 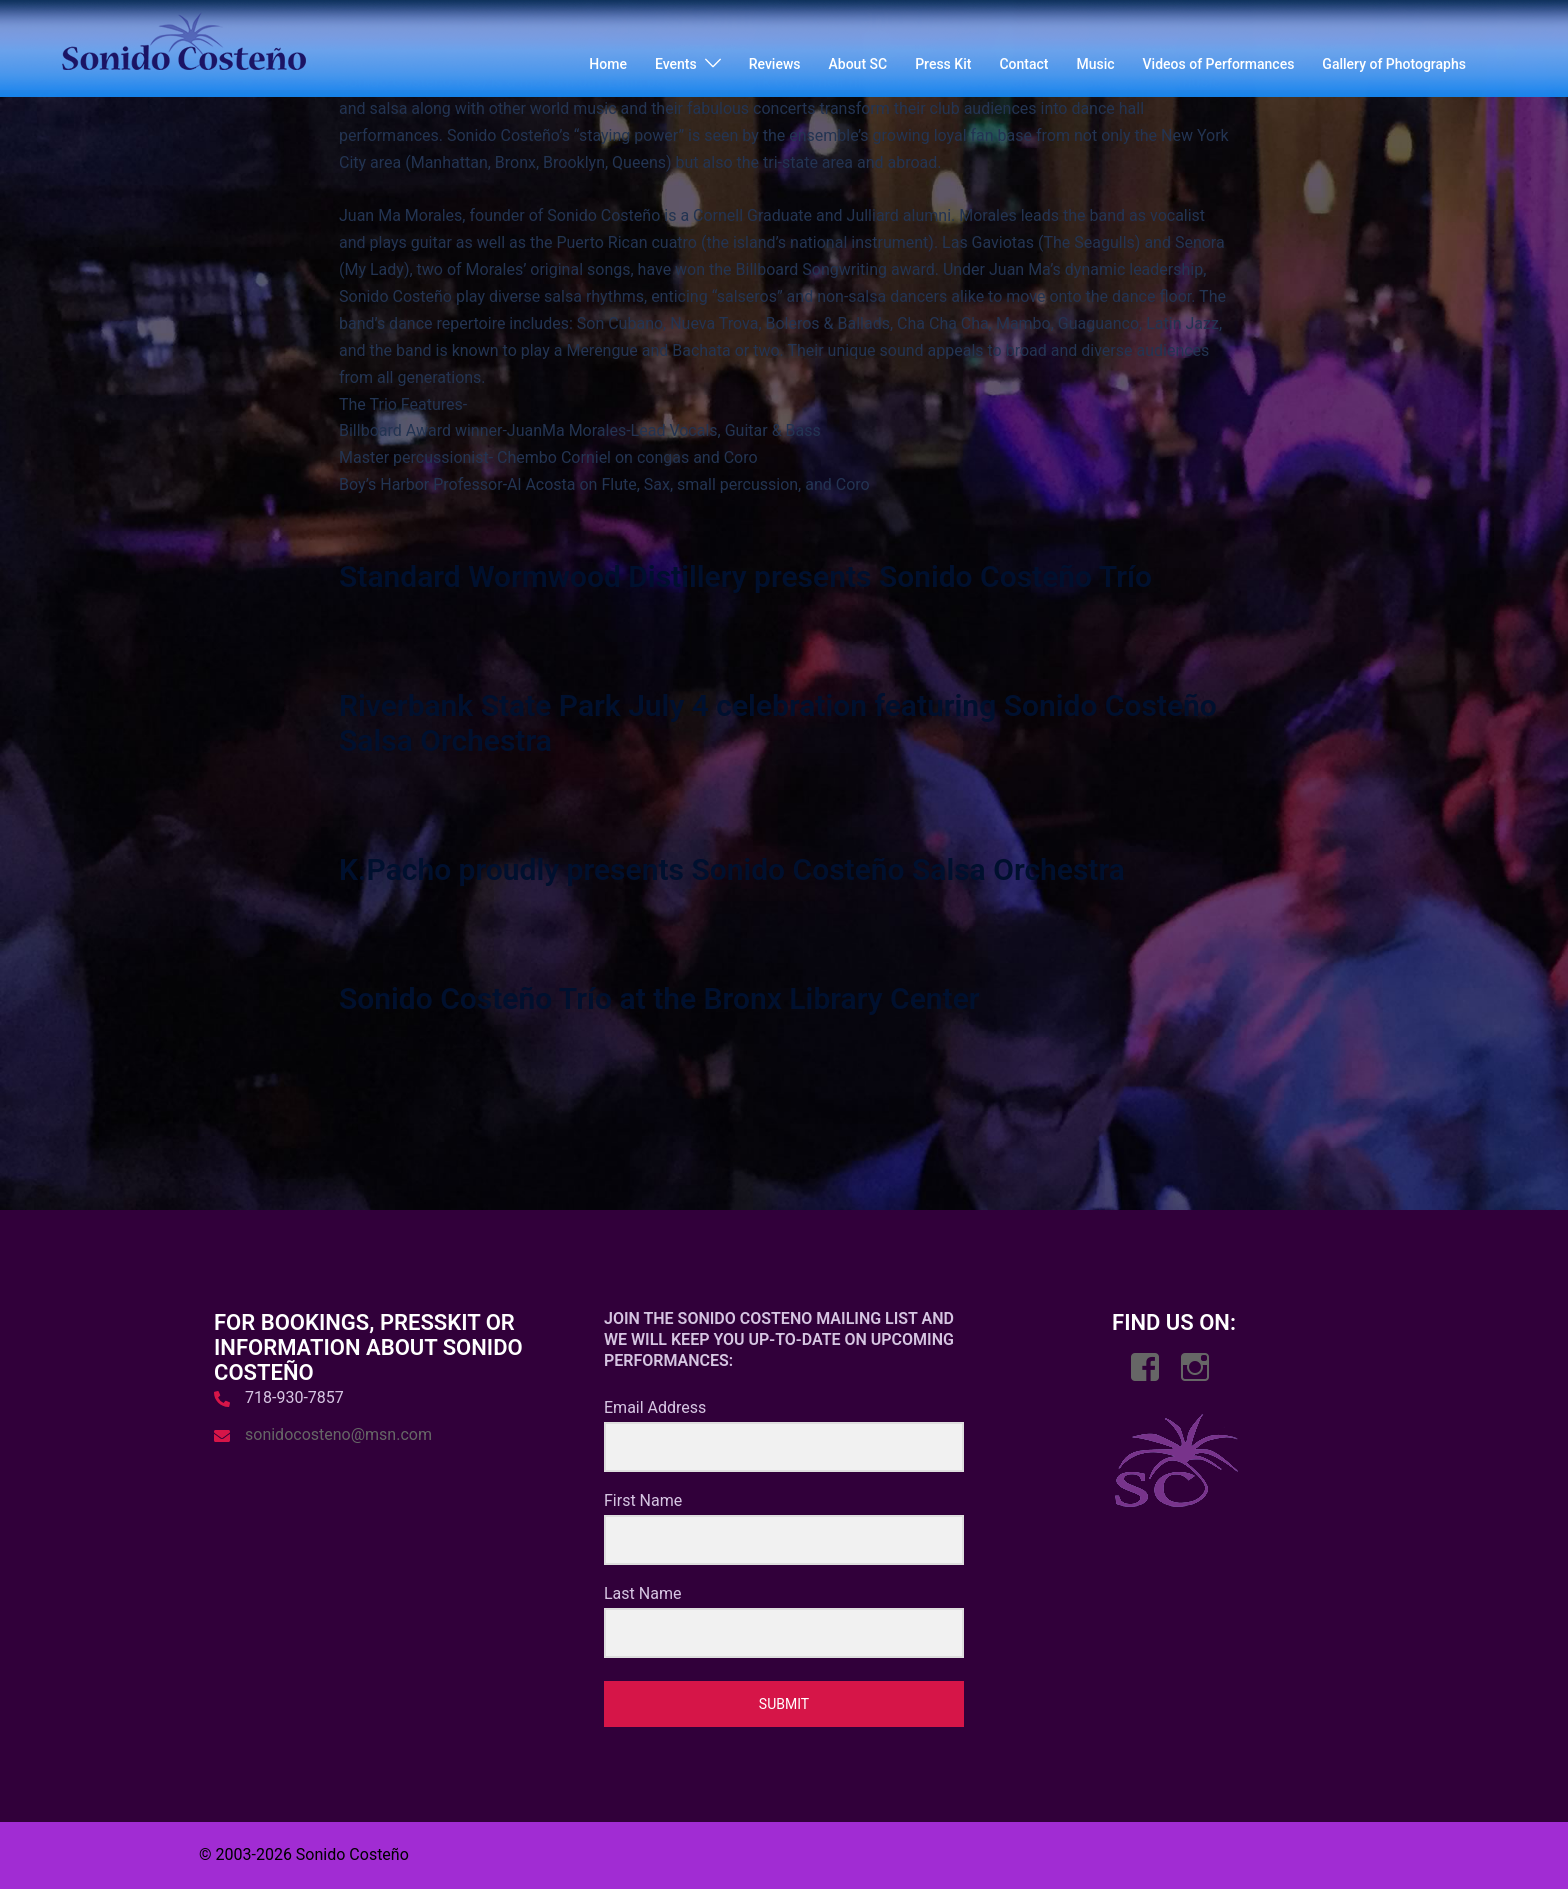 What do you see at coordinates (858, 64) in the screenshot?
I see `About SC` at bounding box center [858, 64].